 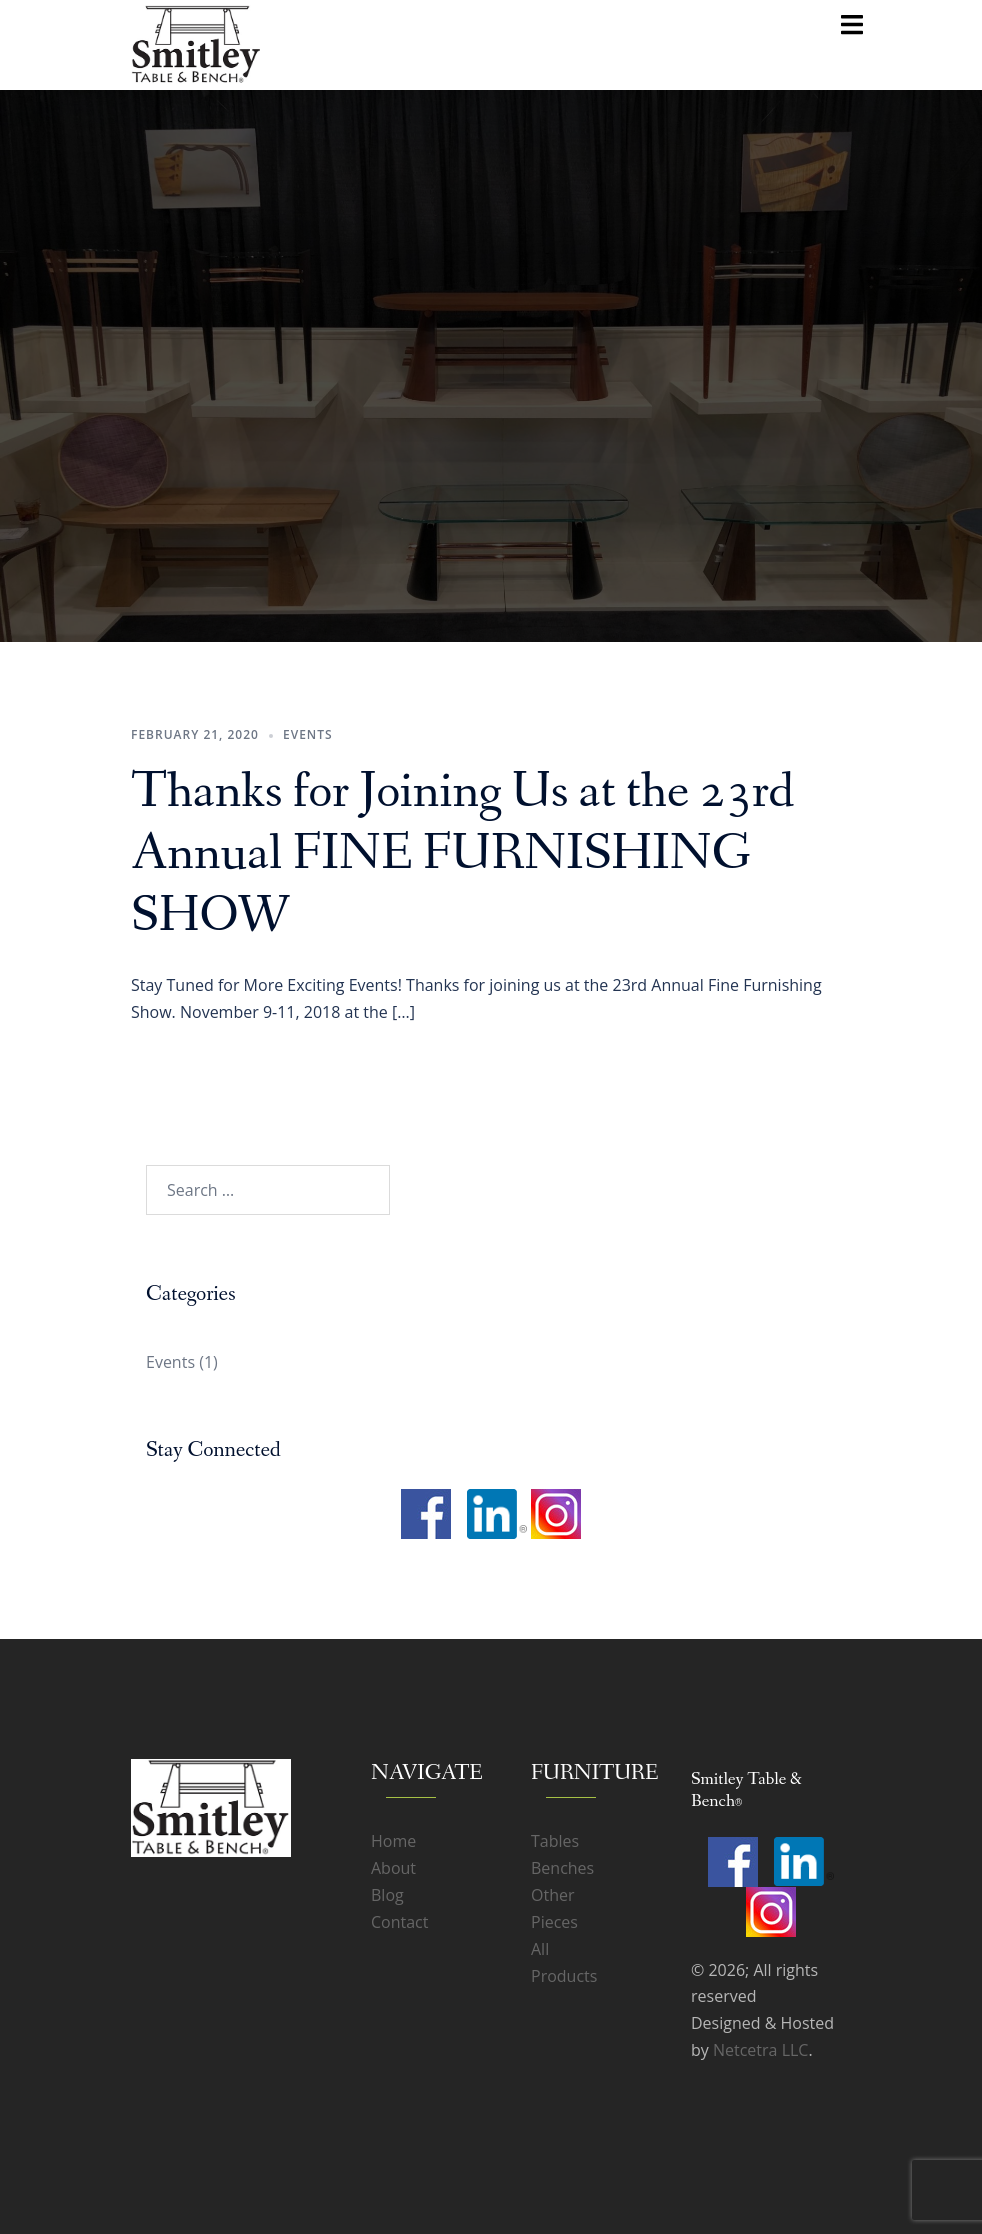 What do you see at coordinates (760, 2050) in the screenshot?
I see `Netcetra LLC` at bounding box center [760, 2050].